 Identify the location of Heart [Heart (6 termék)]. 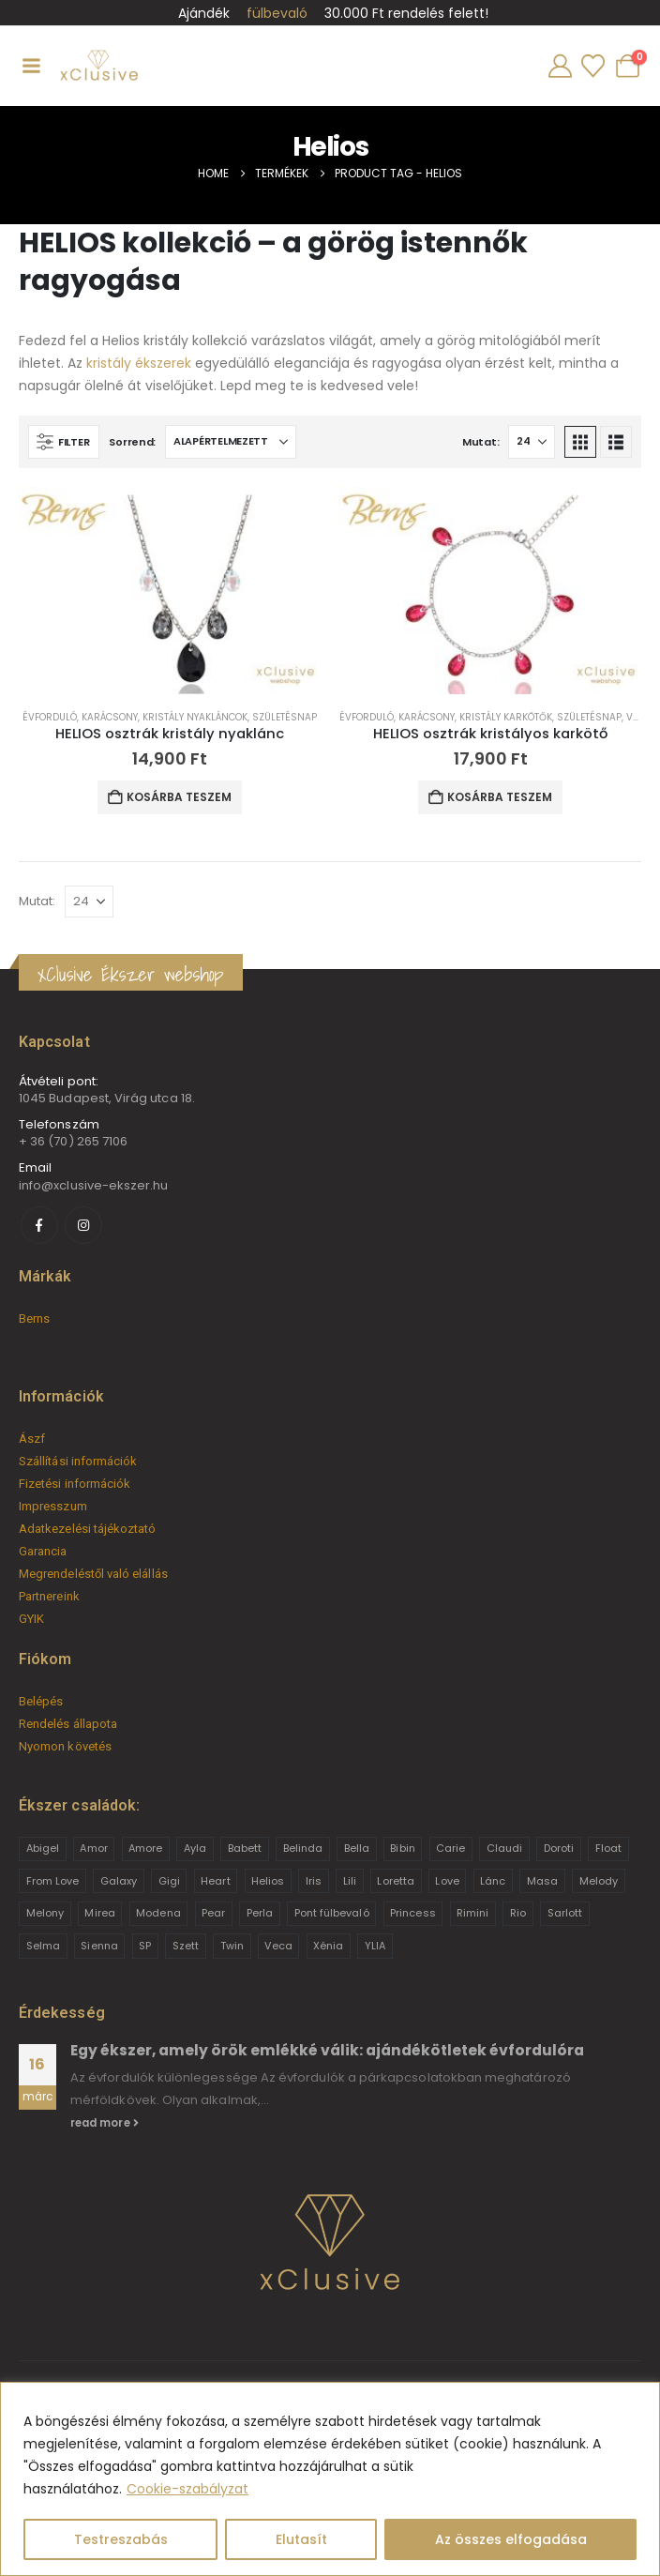
(215, 1880).